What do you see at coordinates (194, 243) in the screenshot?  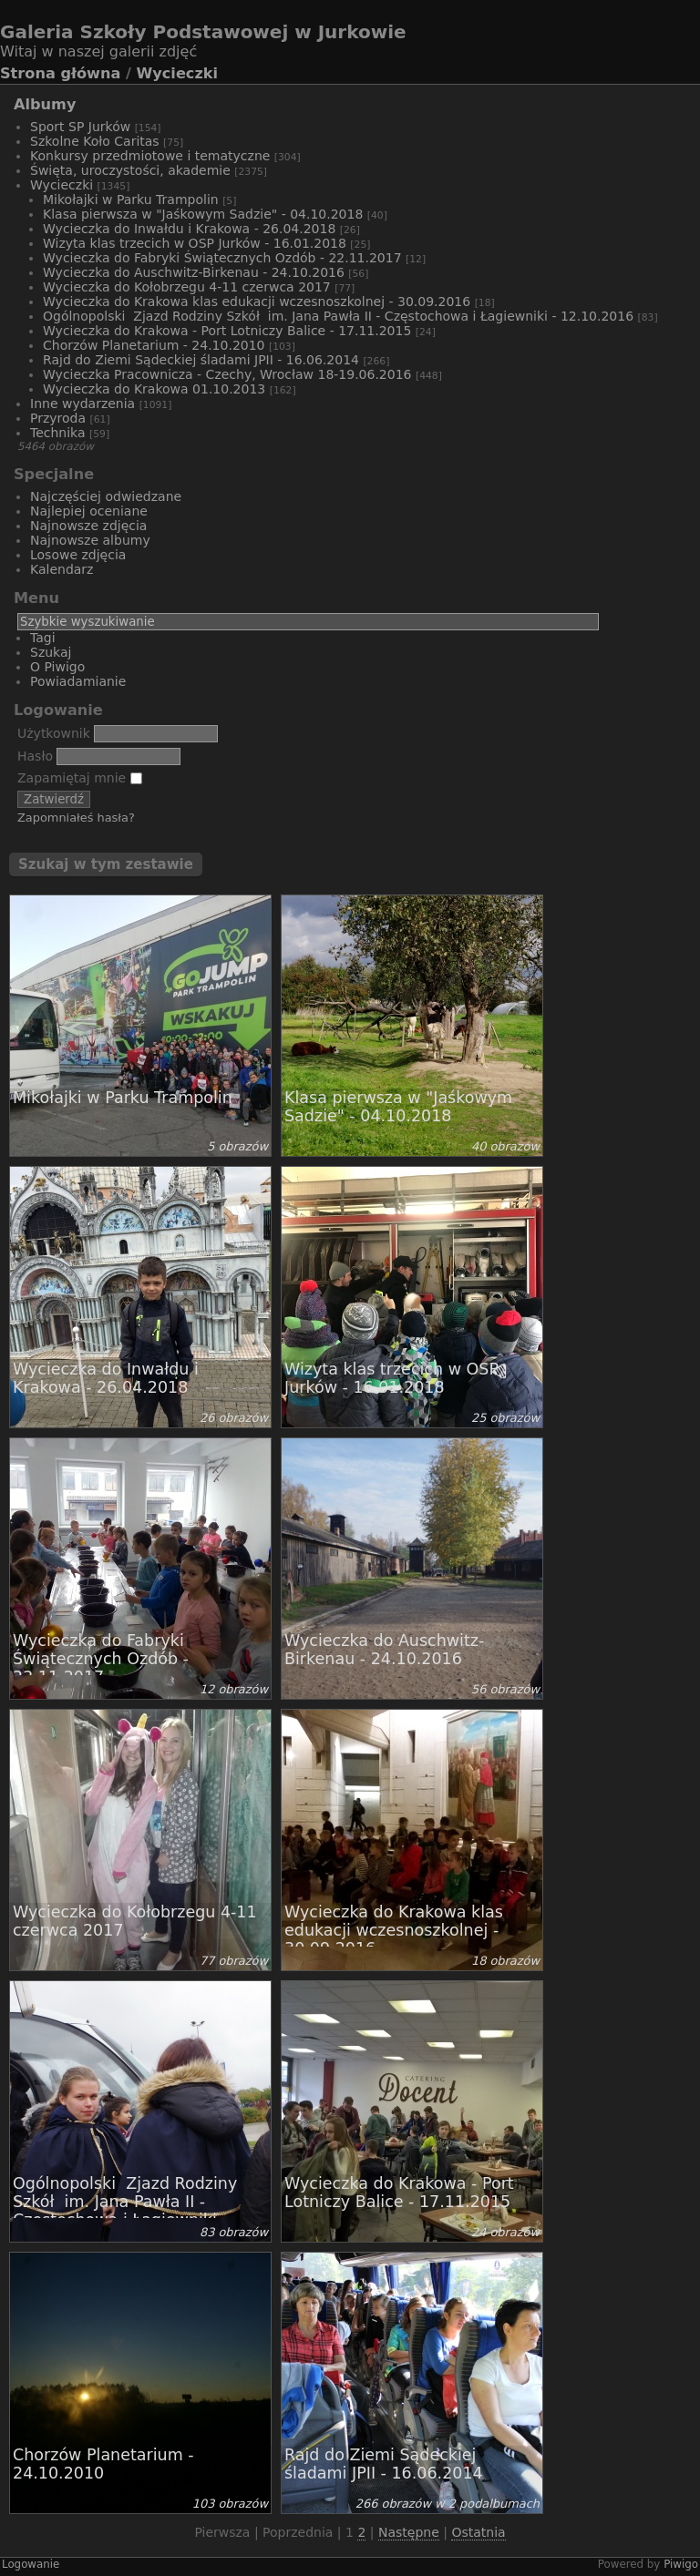 I see `Wizyta klas trzecich w OSP Jurków - 16.01.2018` at bounding box center [194, 243].